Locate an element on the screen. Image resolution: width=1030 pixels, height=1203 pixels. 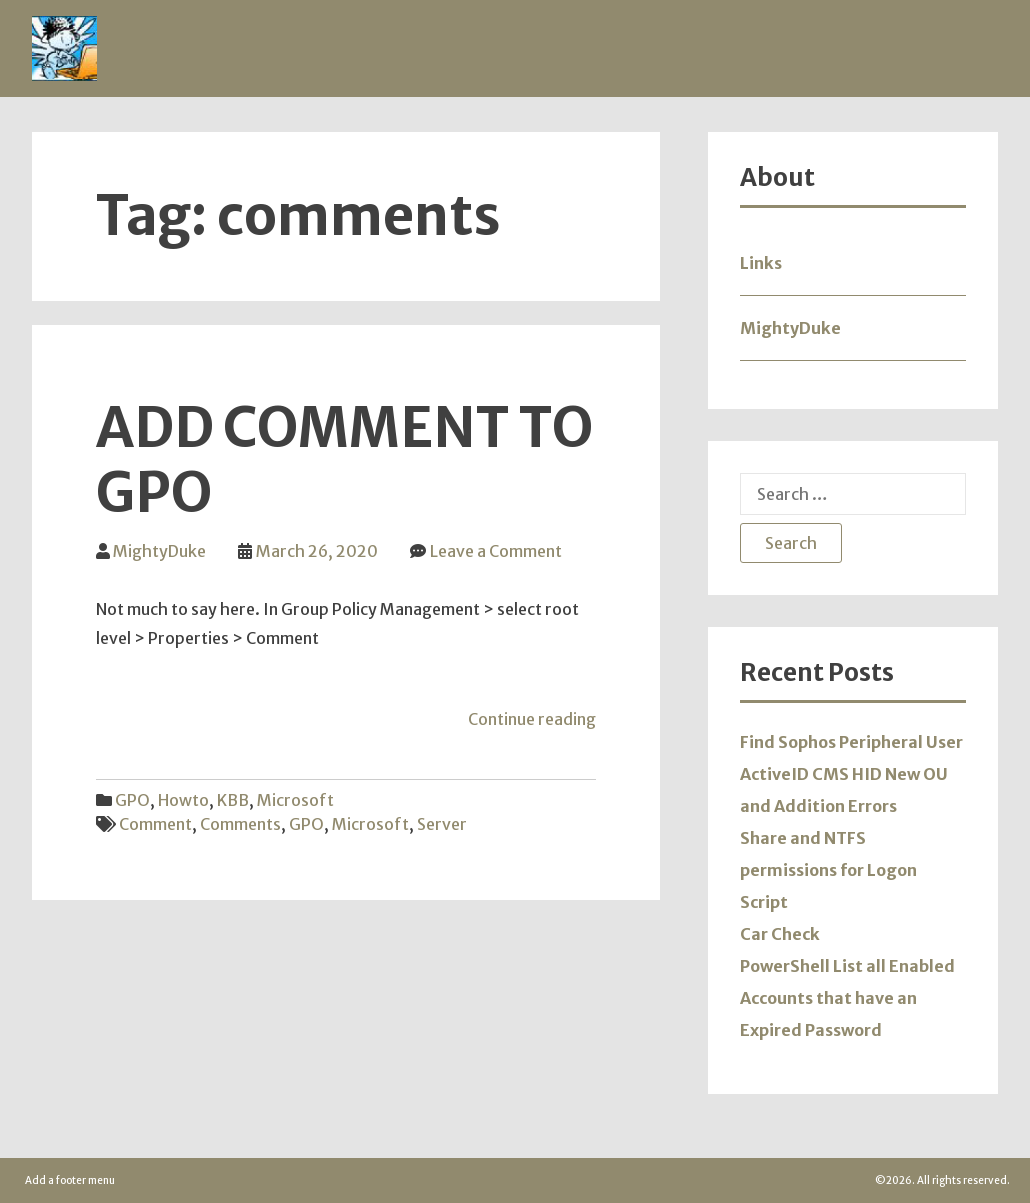
microsoft is located at coordinates (370, 824).